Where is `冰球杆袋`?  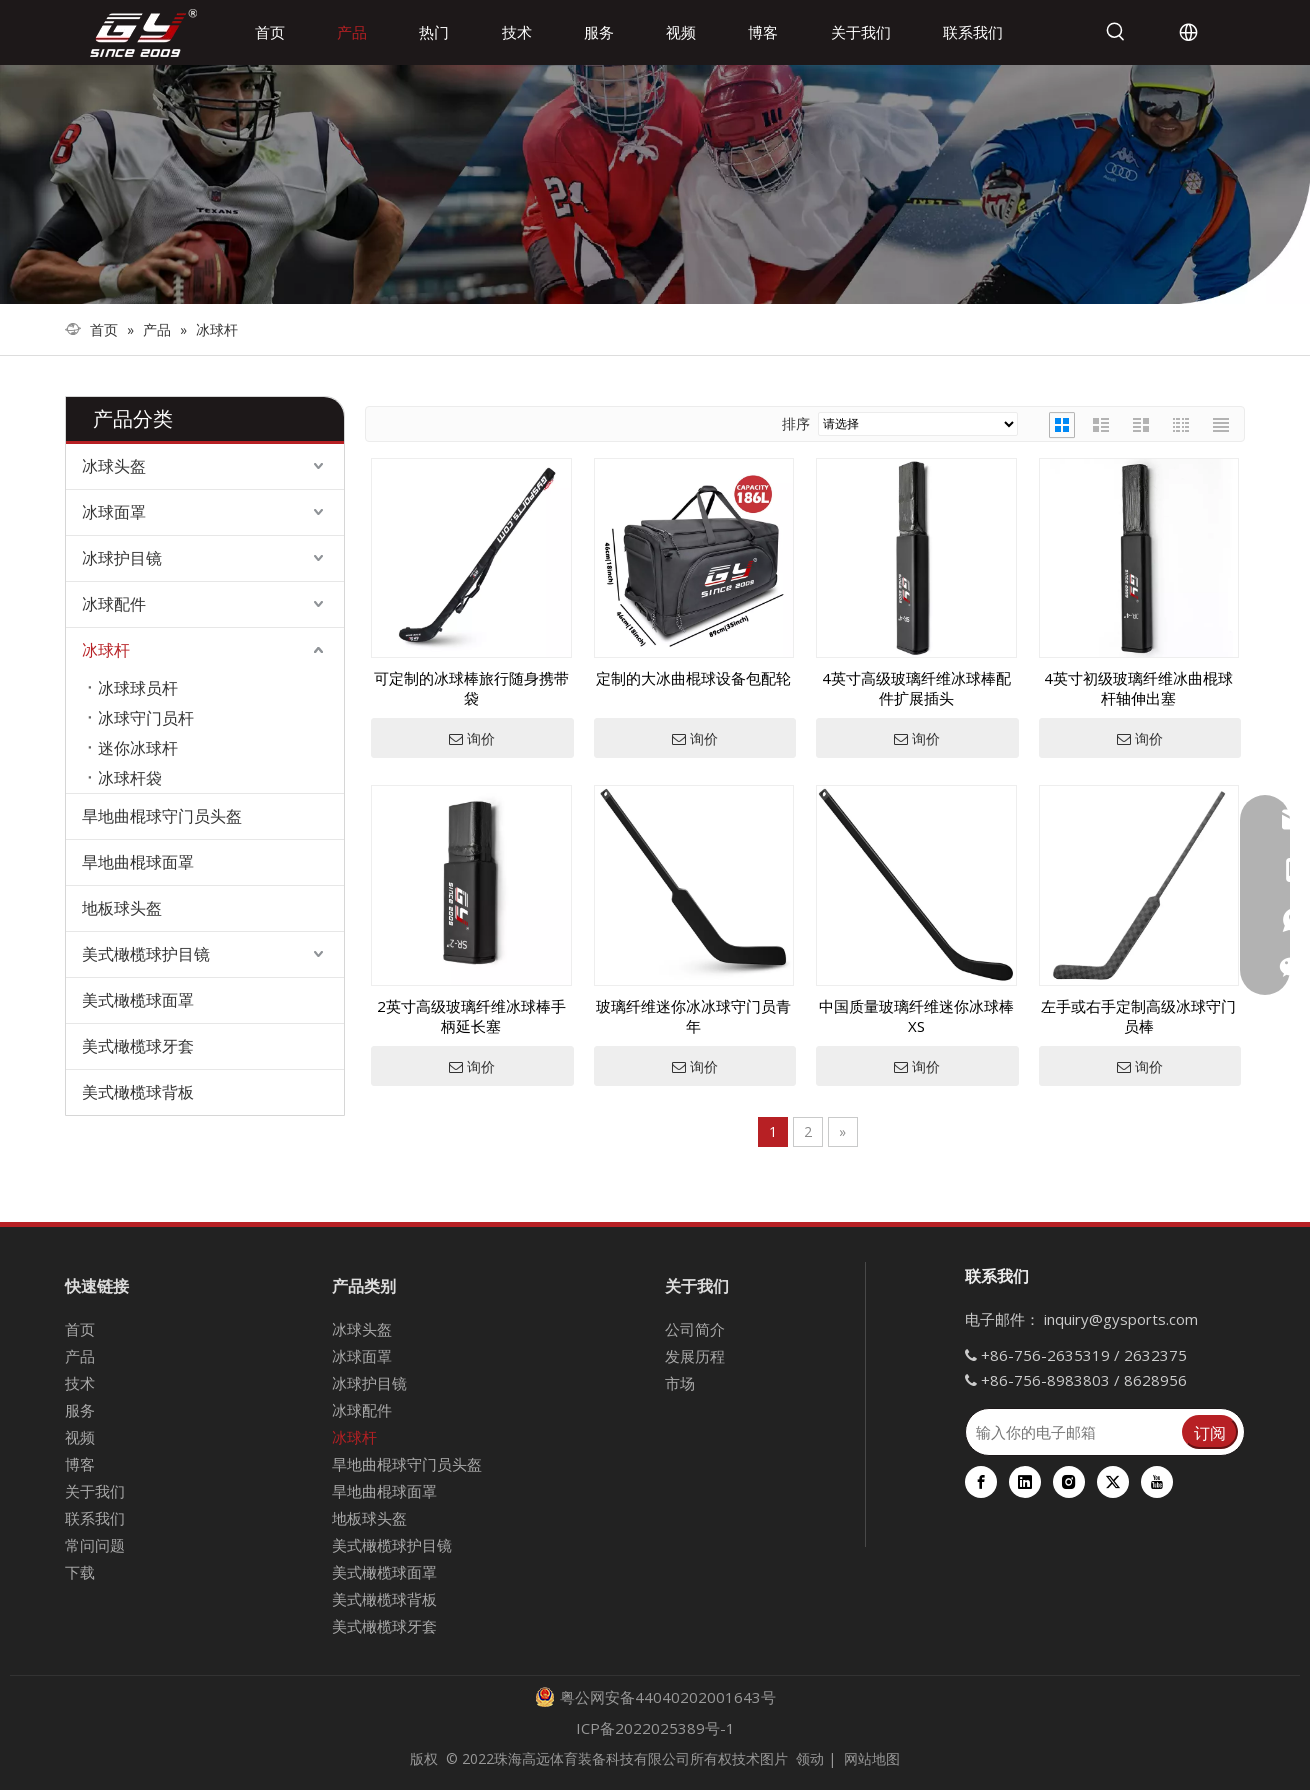
冰球杆袋 is located at coordinates (130, 778).